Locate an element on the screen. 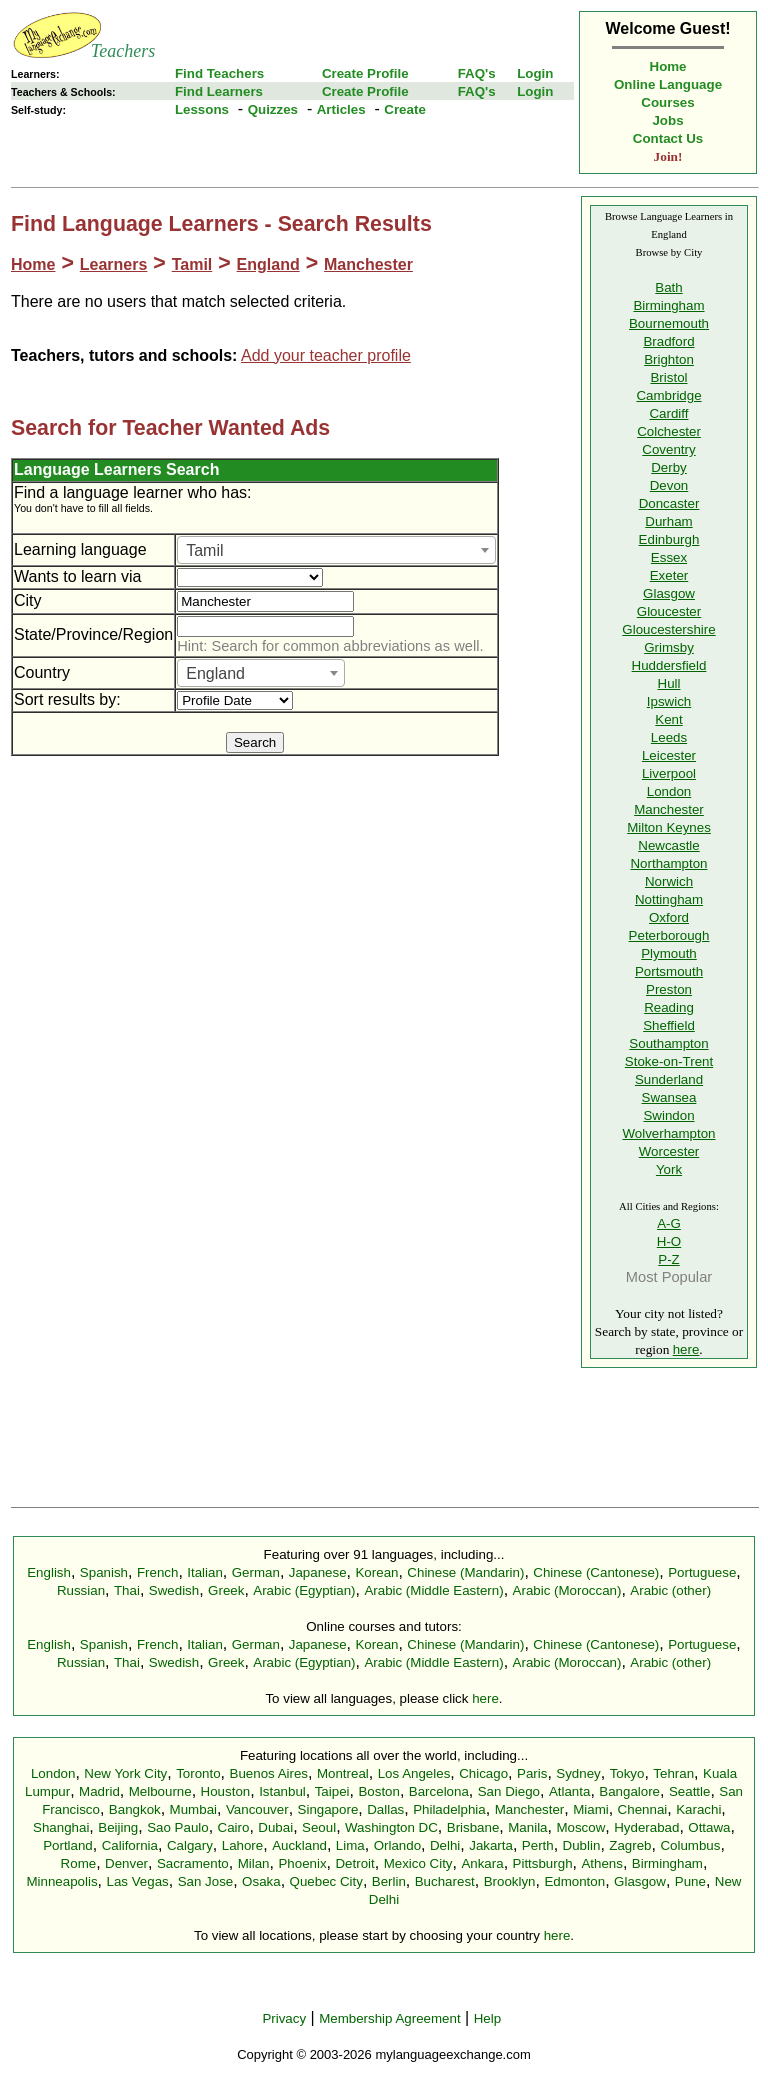  Calgary is located at coordinates (190, 1845).